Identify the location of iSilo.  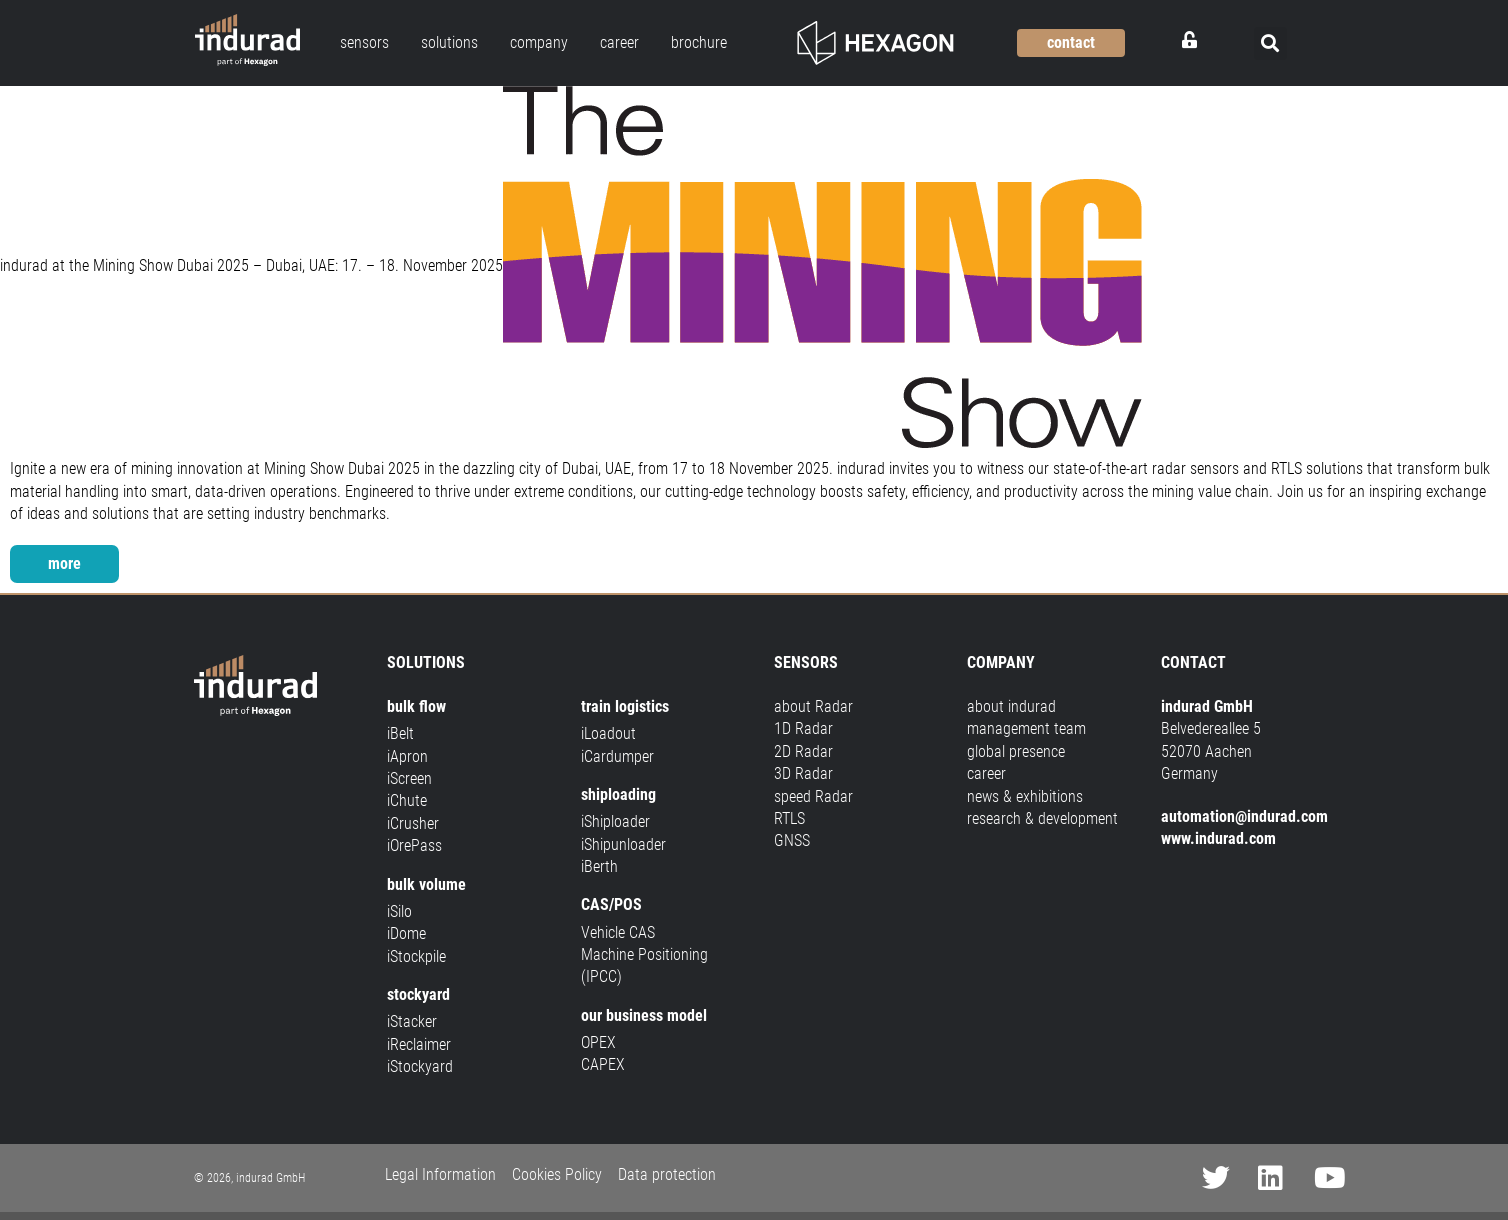
(399, 911).